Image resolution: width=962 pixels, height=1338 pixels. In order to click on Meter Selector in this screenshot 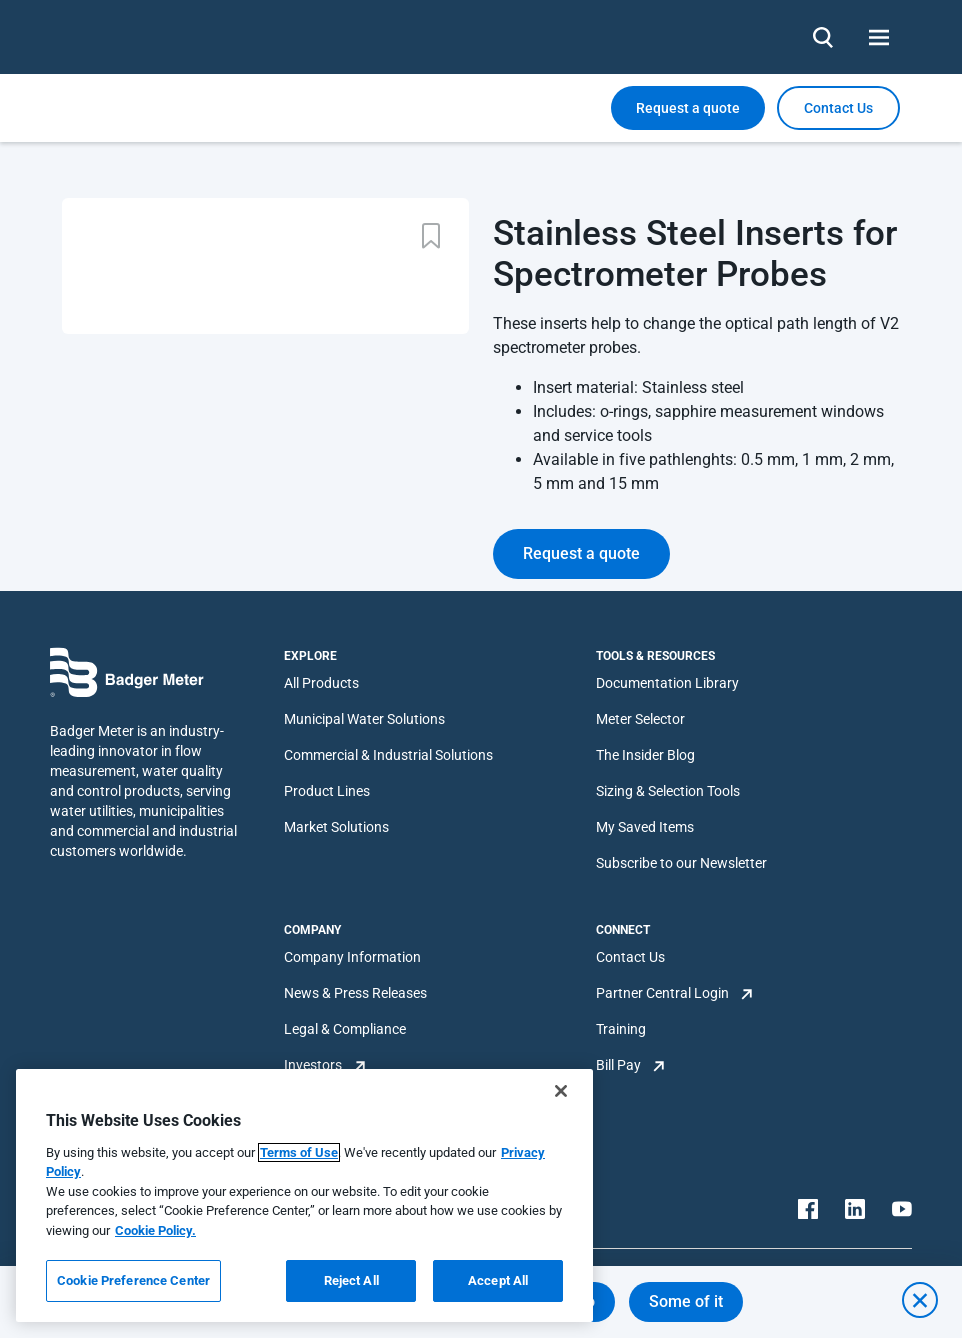, I will do `click(640, 719)`.